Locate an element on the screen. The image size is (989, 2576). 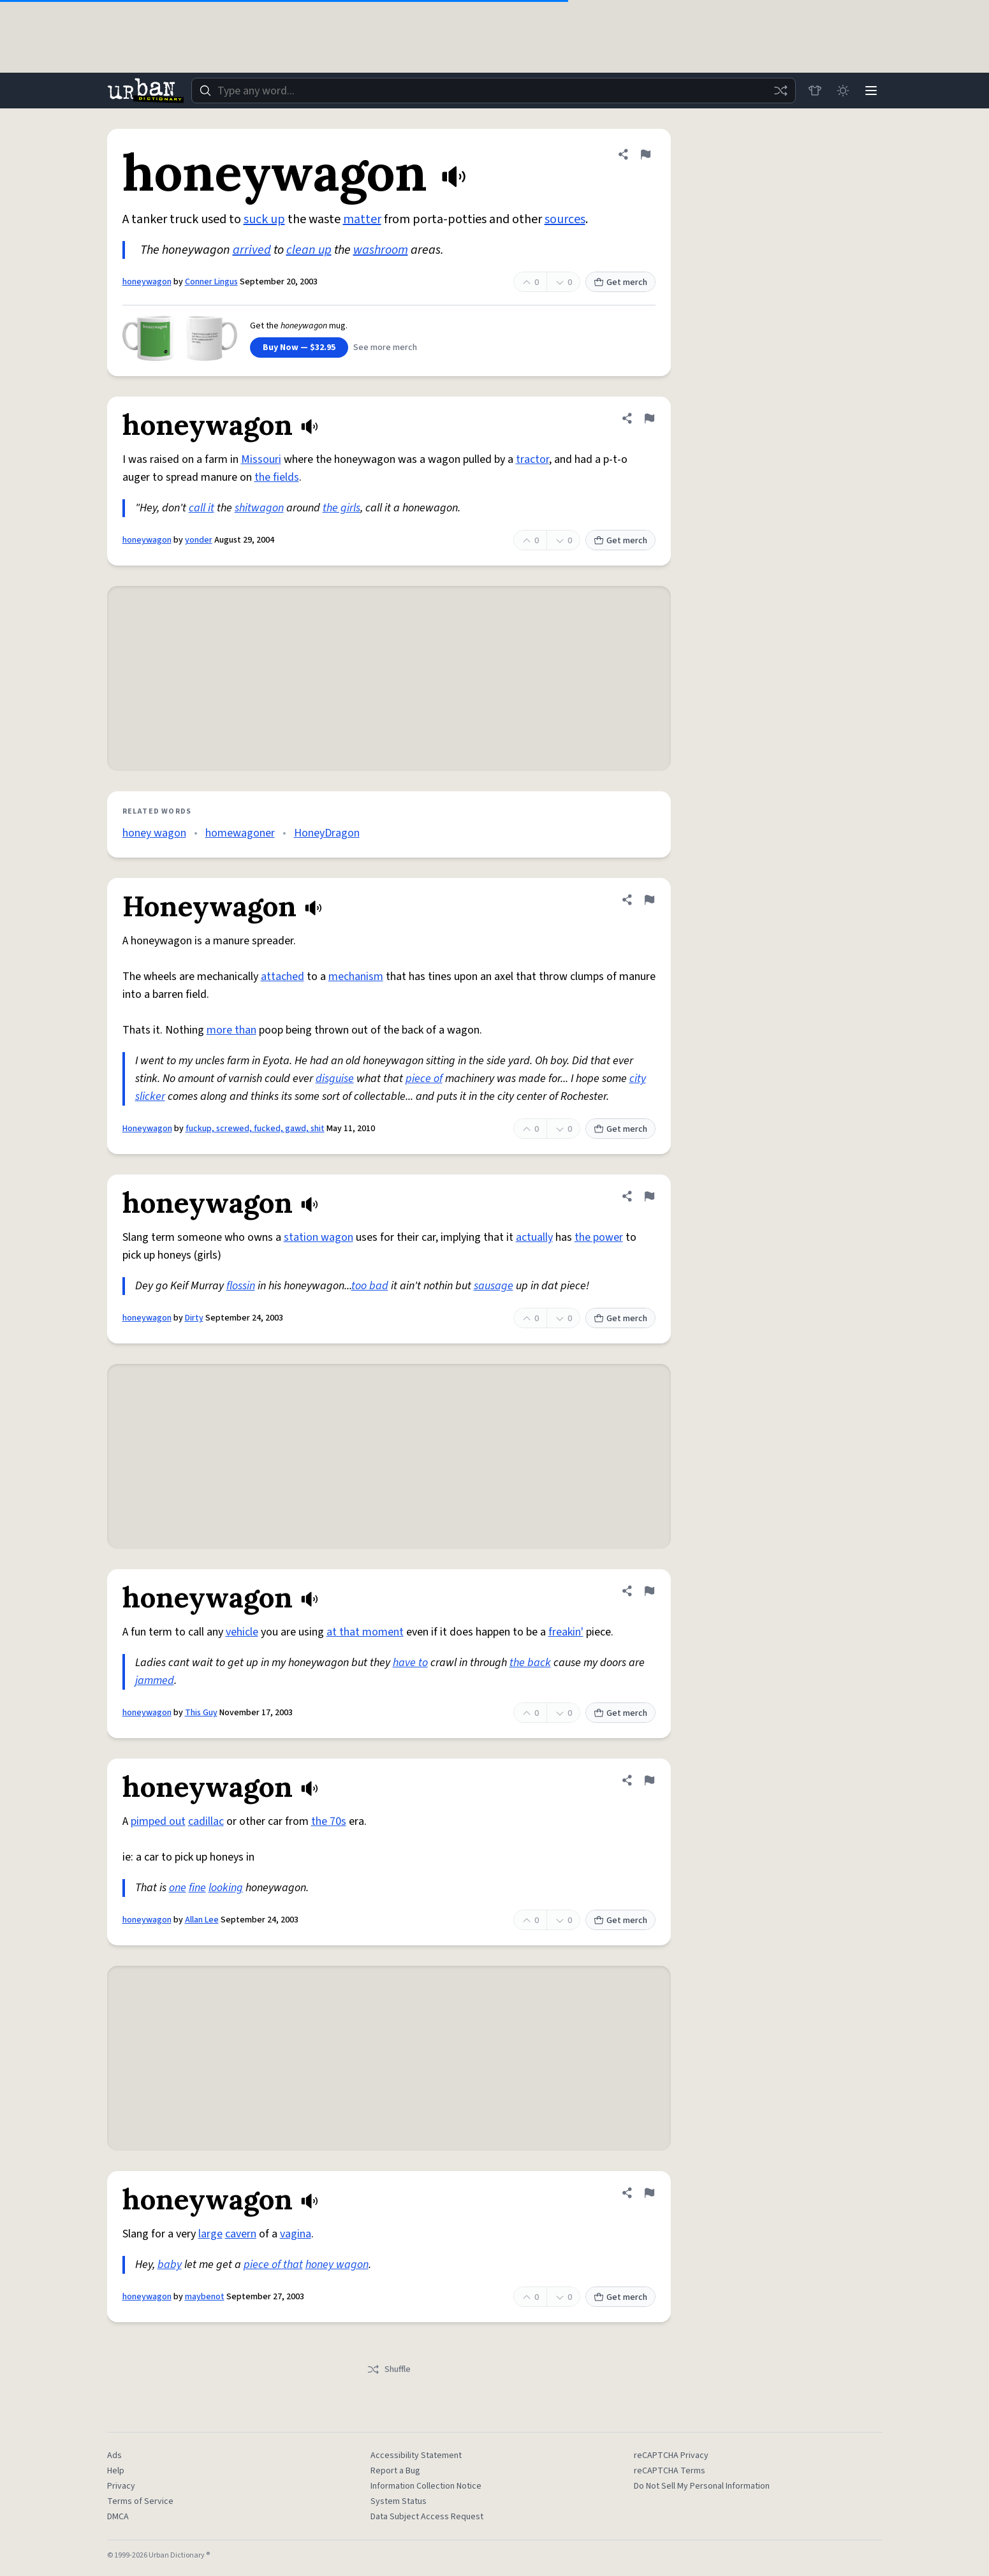
[Menu] is located at coordinates (871, 90).